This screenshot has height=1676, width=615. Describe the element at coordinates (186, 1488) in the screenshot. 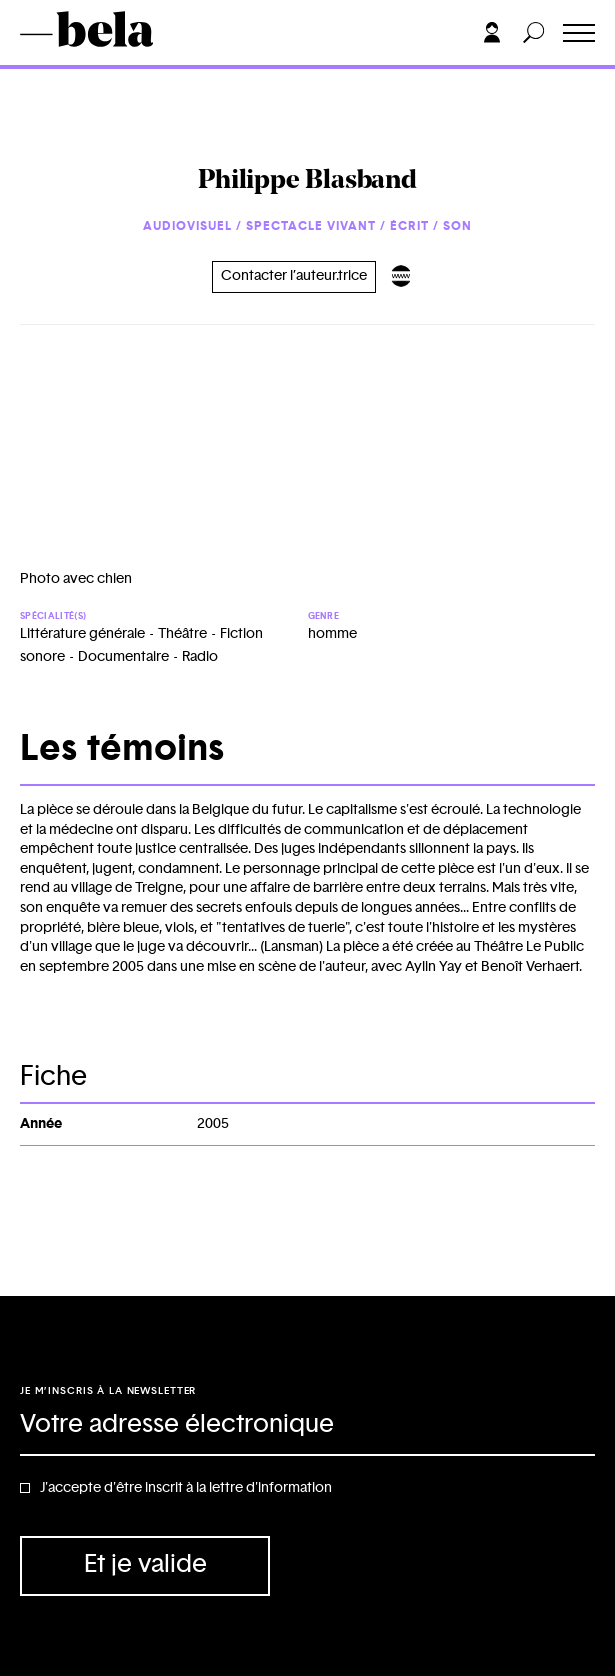

I see `J'accepte d'être inscrit à la lettre d'information` at that location.